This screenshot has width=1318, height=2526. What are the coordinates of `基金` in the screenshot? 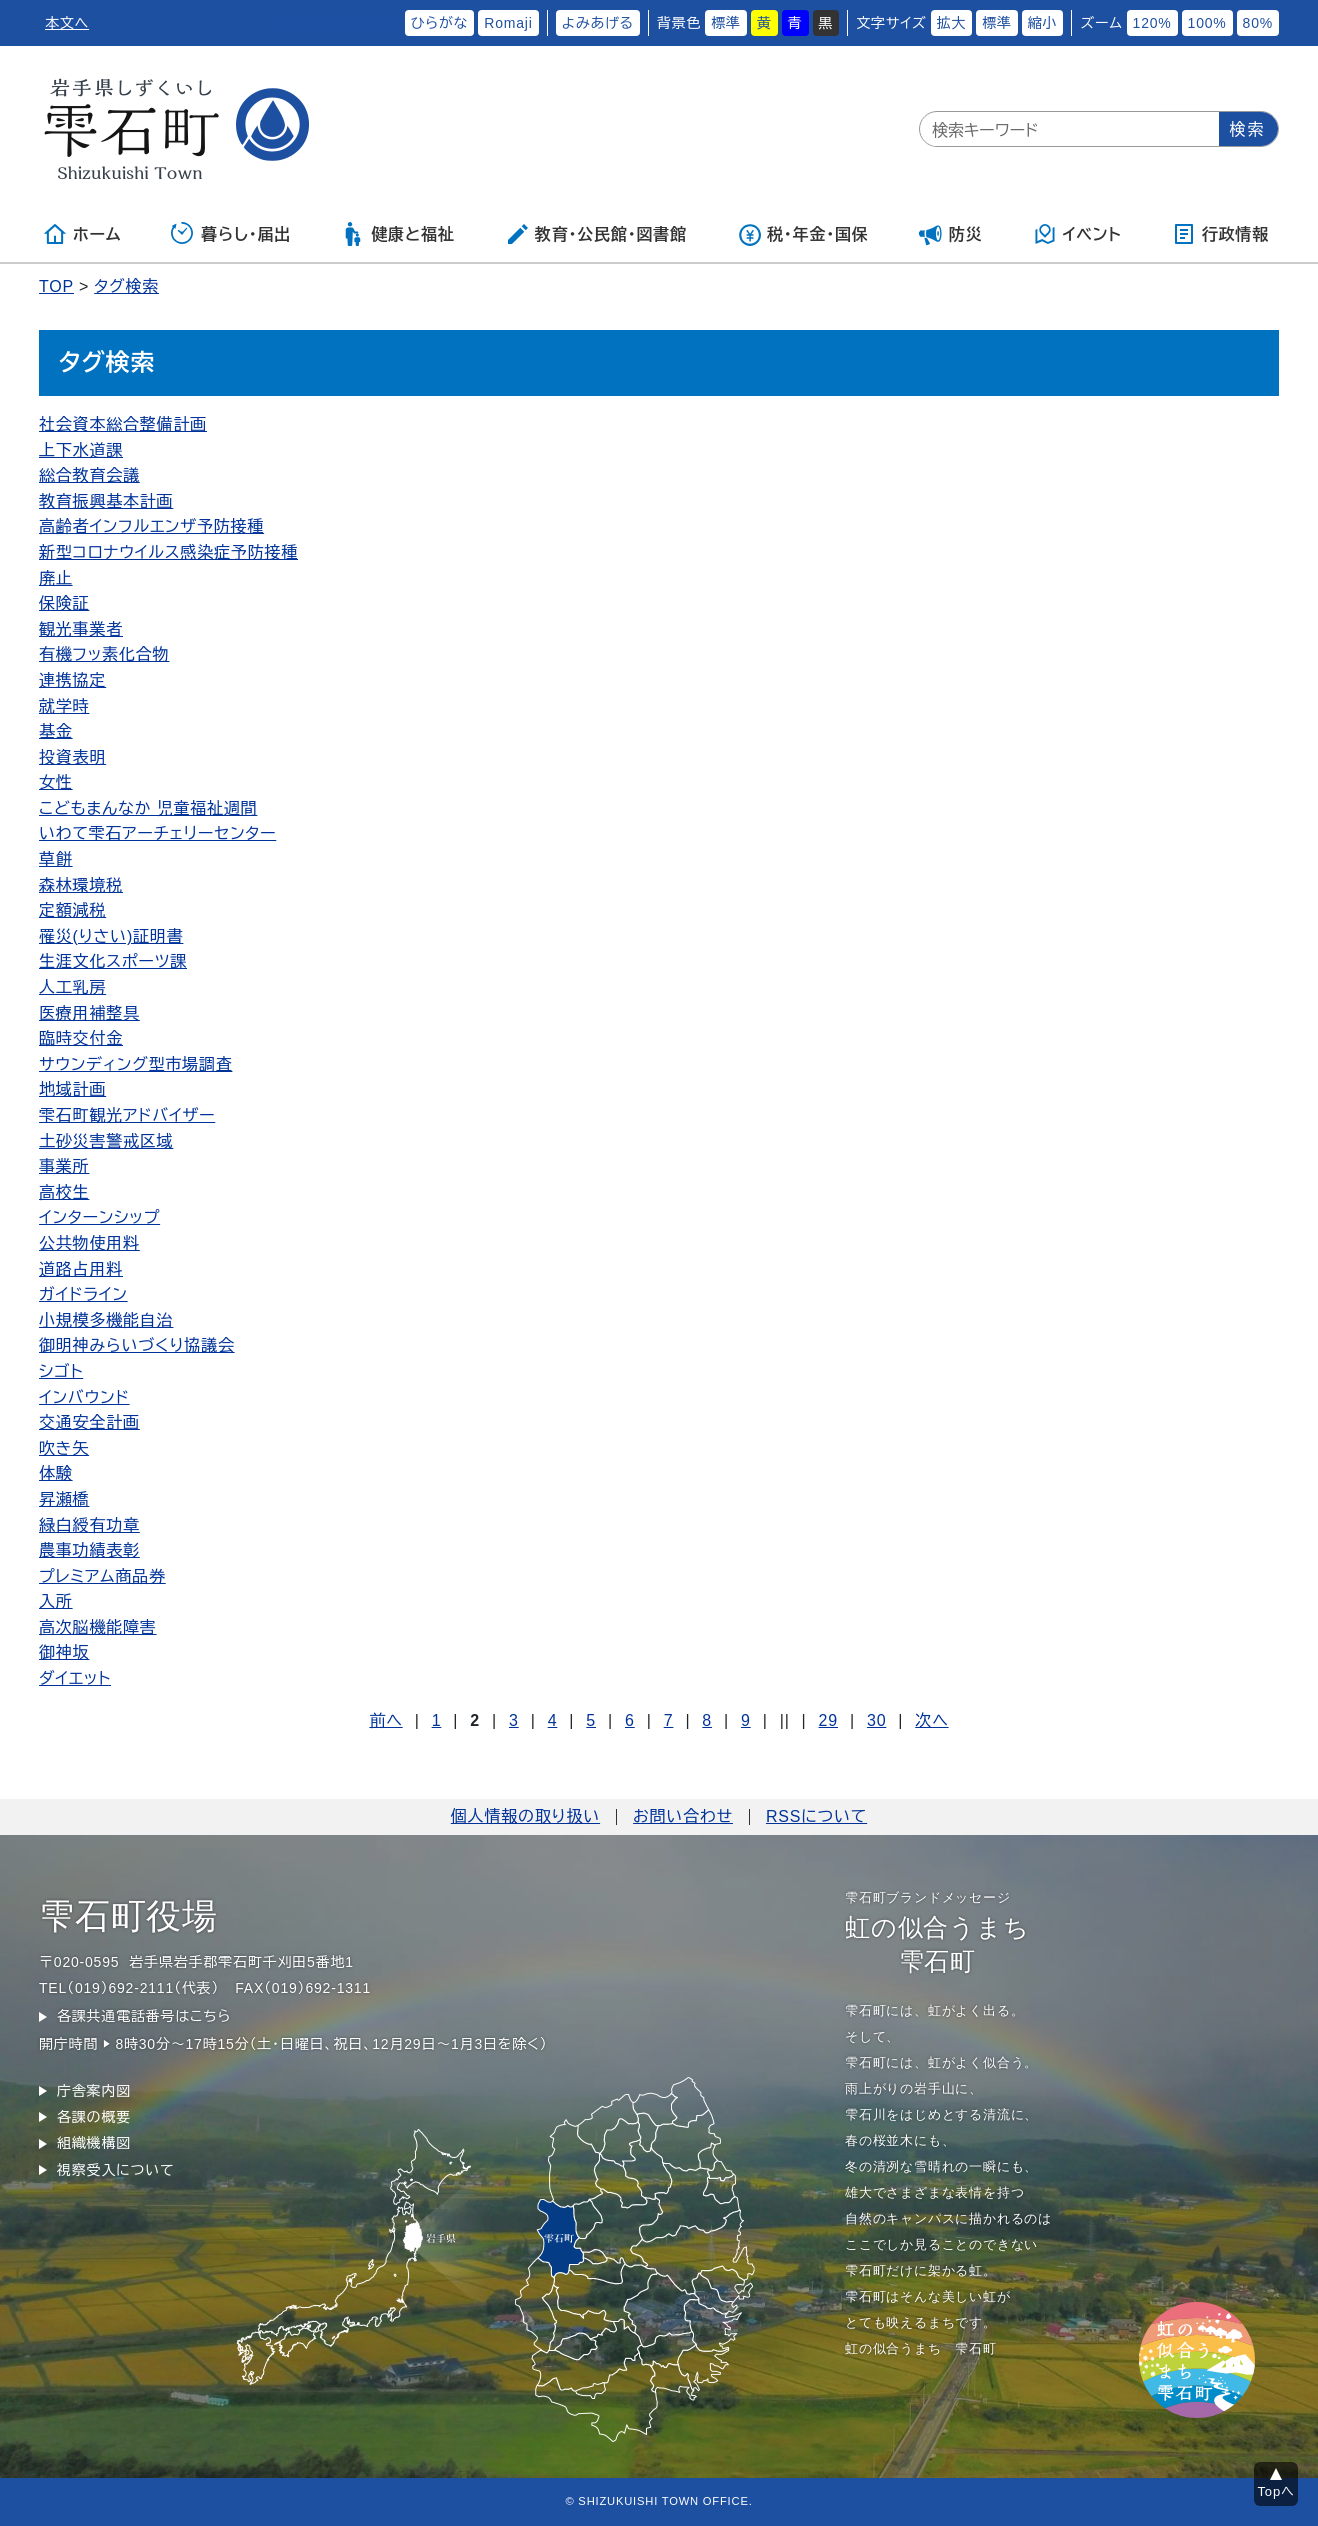 It's located at (56, 731).